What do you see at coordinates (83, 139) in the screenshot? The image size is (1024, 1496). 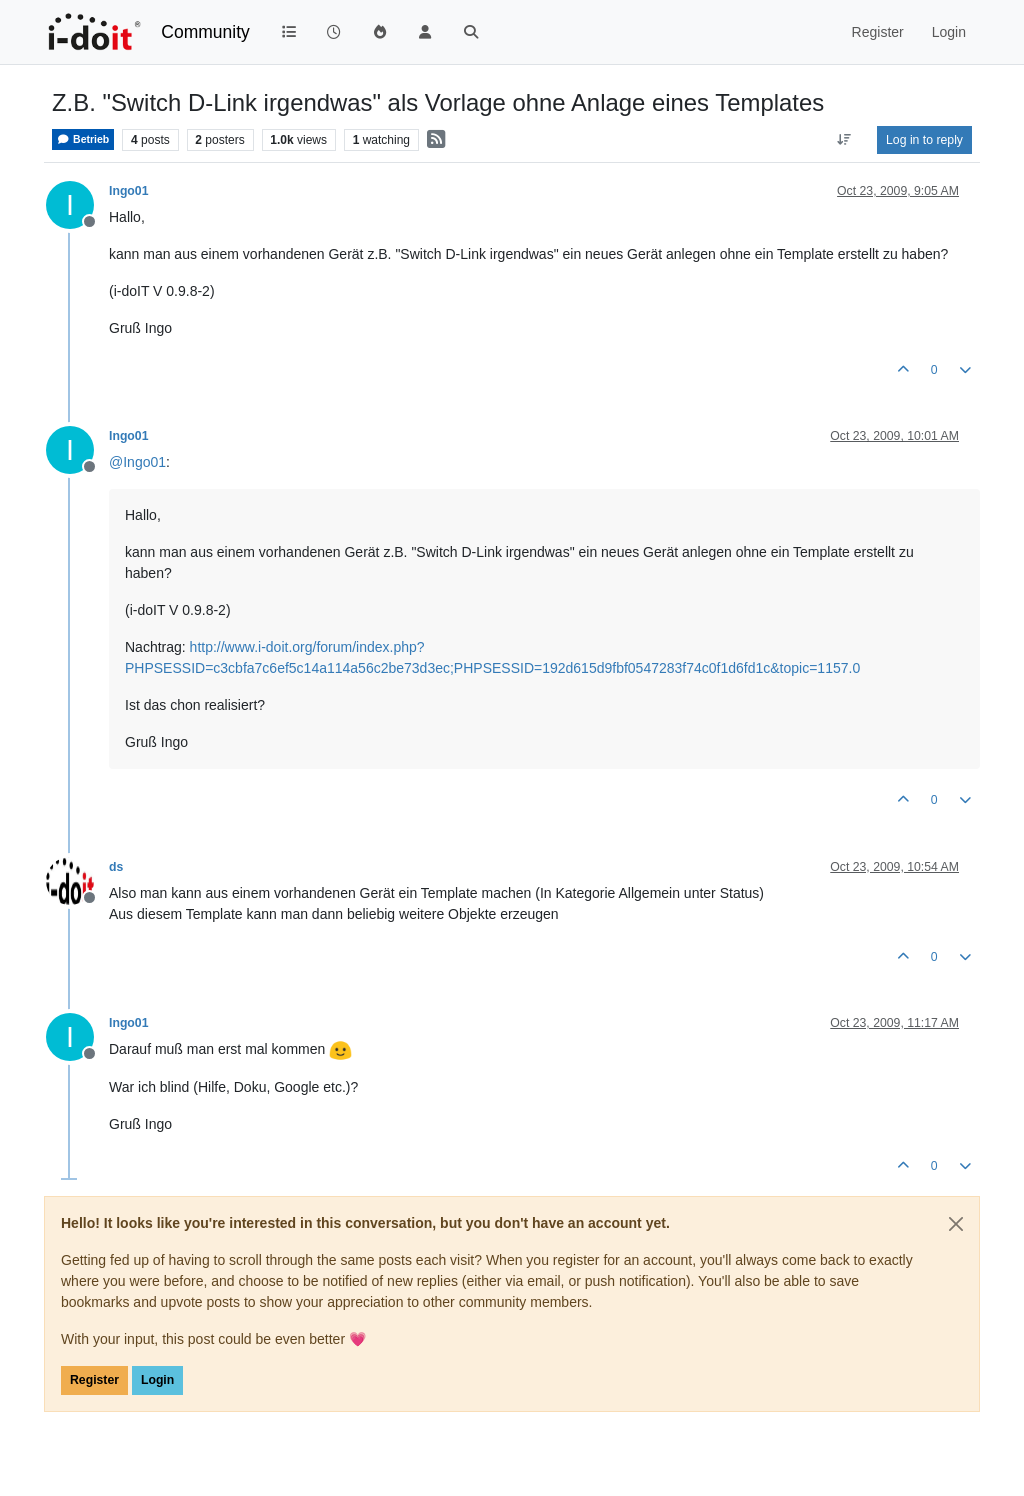 I see `Betrieb` at bounding box center [83, 139].